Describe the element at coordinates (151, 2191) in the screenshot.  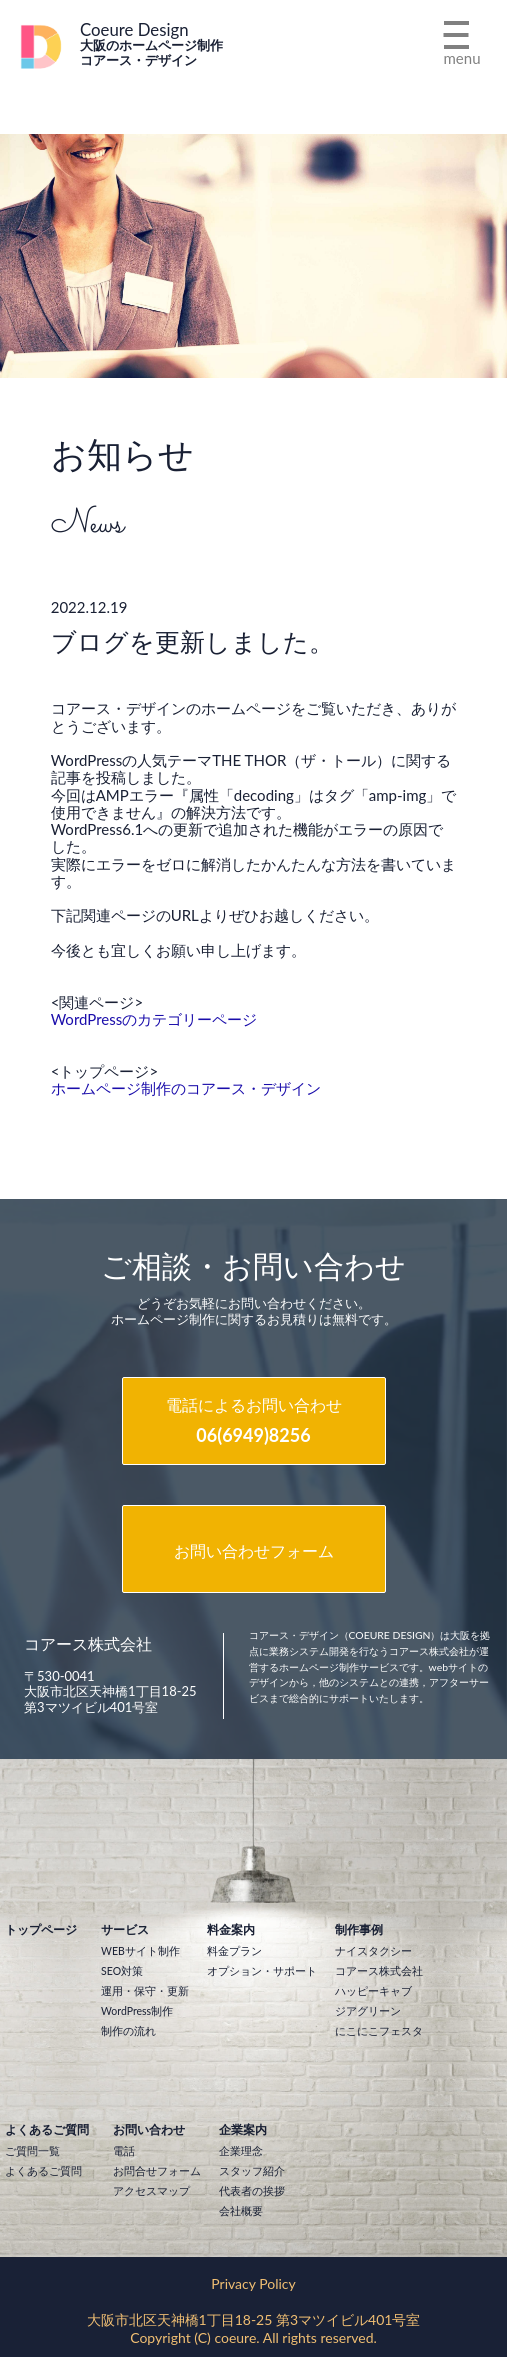
I see `アクセスマップ` at that location.